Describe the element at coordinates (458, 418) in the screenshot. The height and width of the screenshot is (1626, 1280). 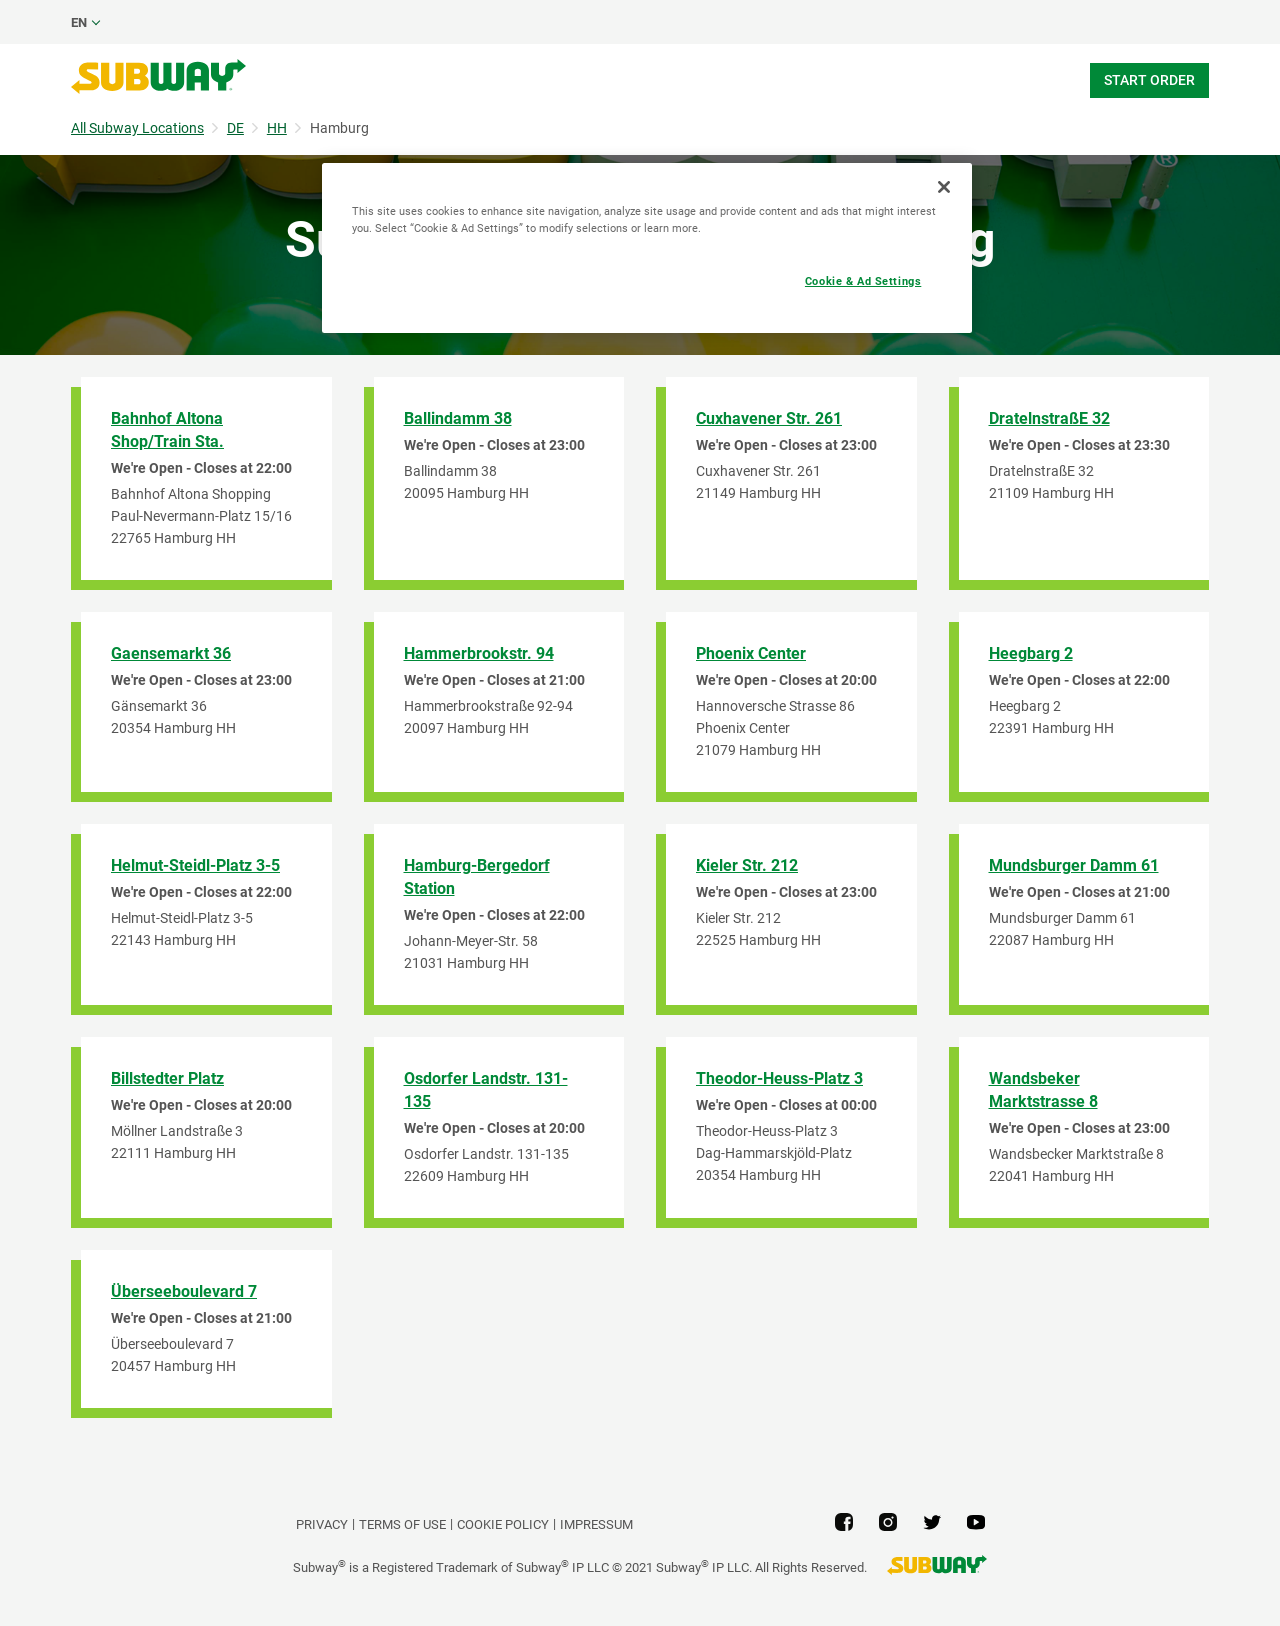
I see `Ballindamm 38` at that location.